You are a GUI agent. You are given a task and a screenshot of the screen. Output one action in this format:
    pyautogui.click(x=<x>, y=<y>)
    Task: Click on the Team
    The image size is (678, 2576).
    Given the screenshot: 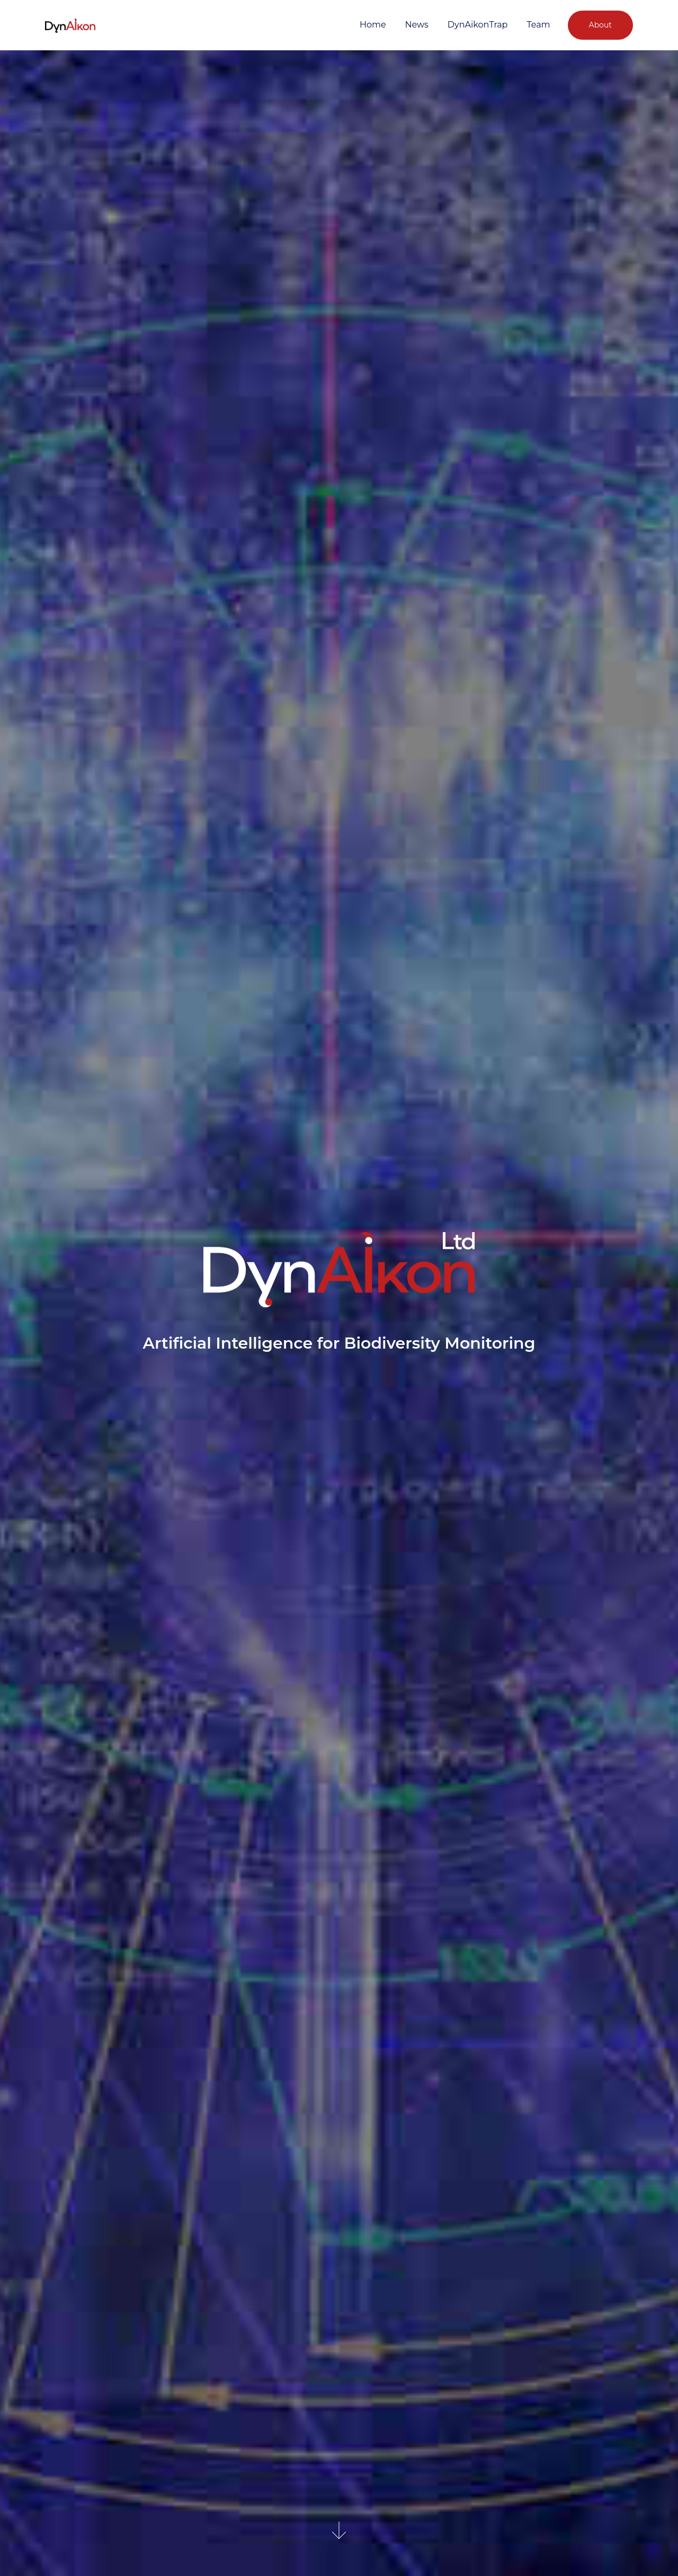 What is the action you would take?
    pyautogui.click(x=538, y=25)
    